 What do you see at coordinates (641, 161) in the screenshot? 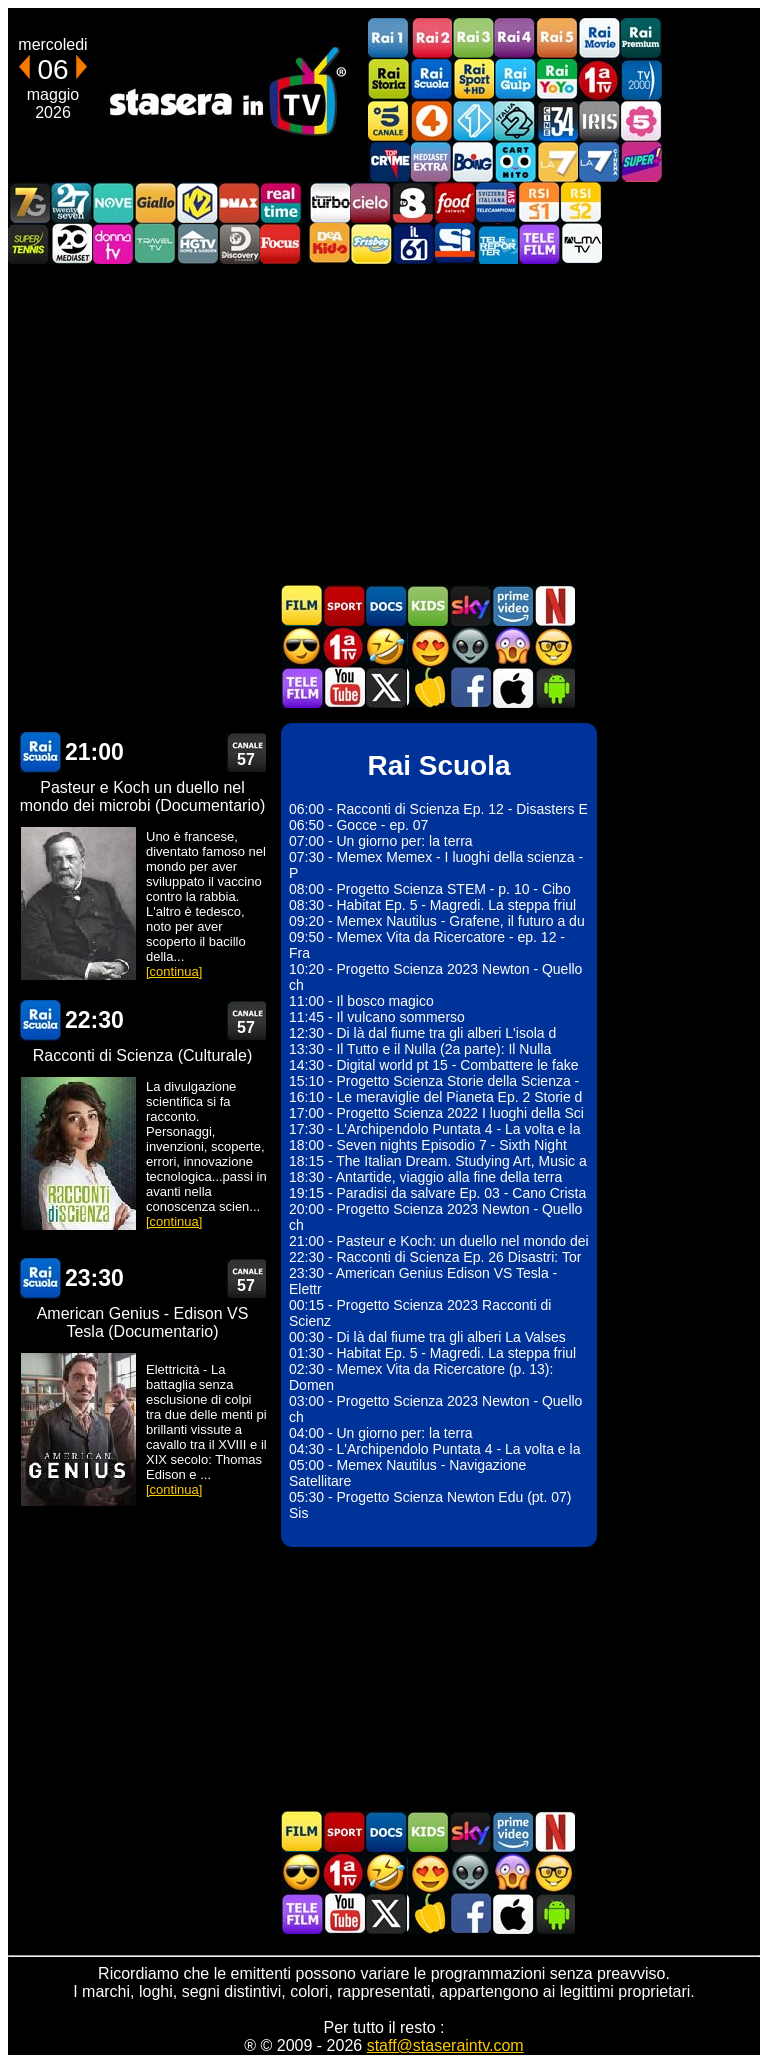
I see `Super!` at bounding box center [641, 161].